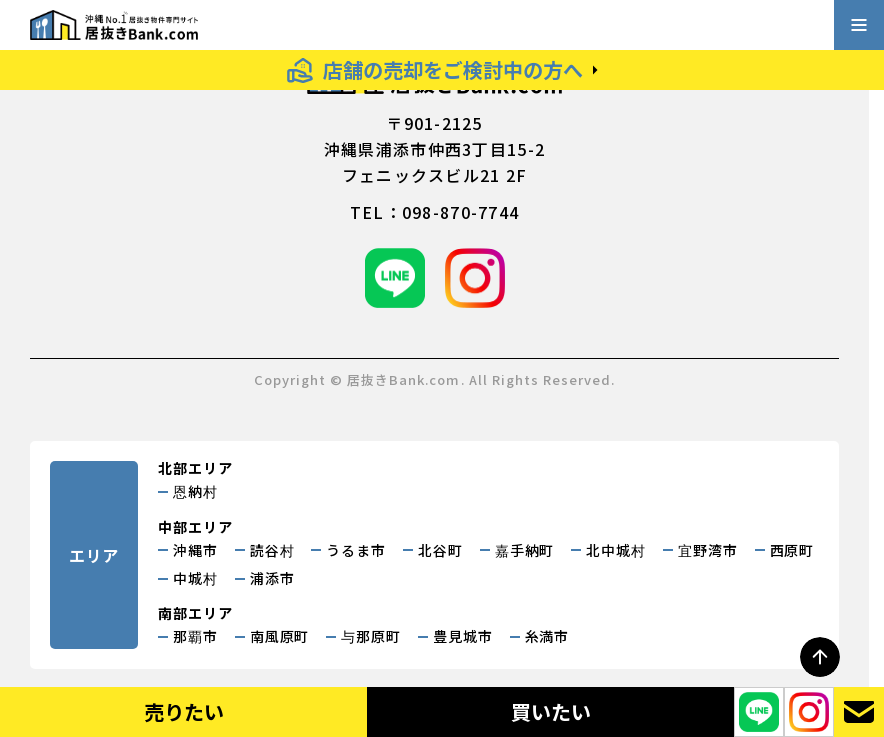 This screenshot has width=884, height=737. What do you see at coordinates (272, 550) in the screenshot?
I see `読谷村` at bounding box center [272, 550].